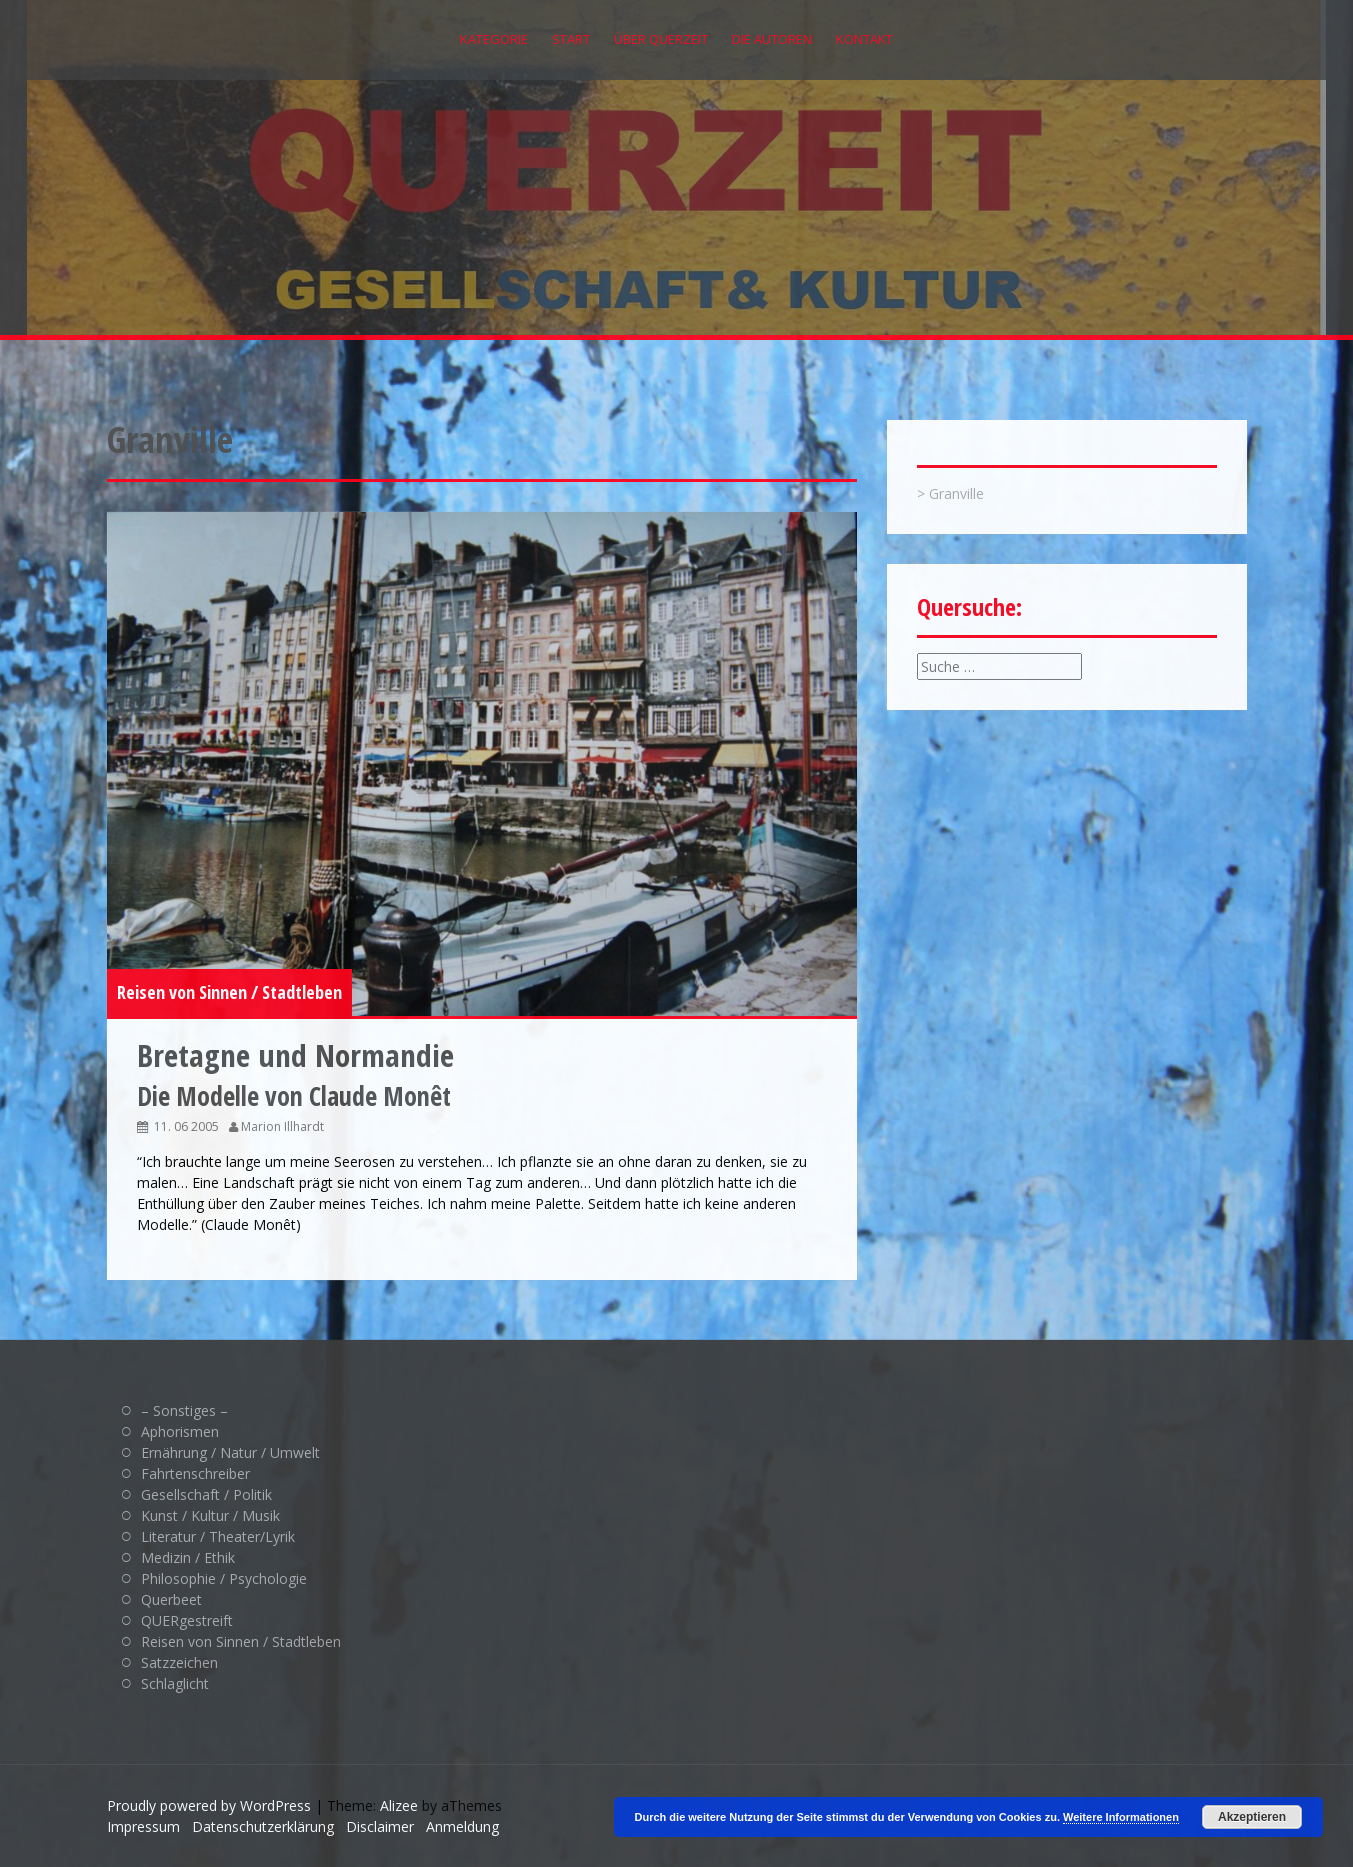 Image resolution: width=1353 pixels, height=1867 pixels. I want to click on Marion Illhardt, so click(282, 1126).